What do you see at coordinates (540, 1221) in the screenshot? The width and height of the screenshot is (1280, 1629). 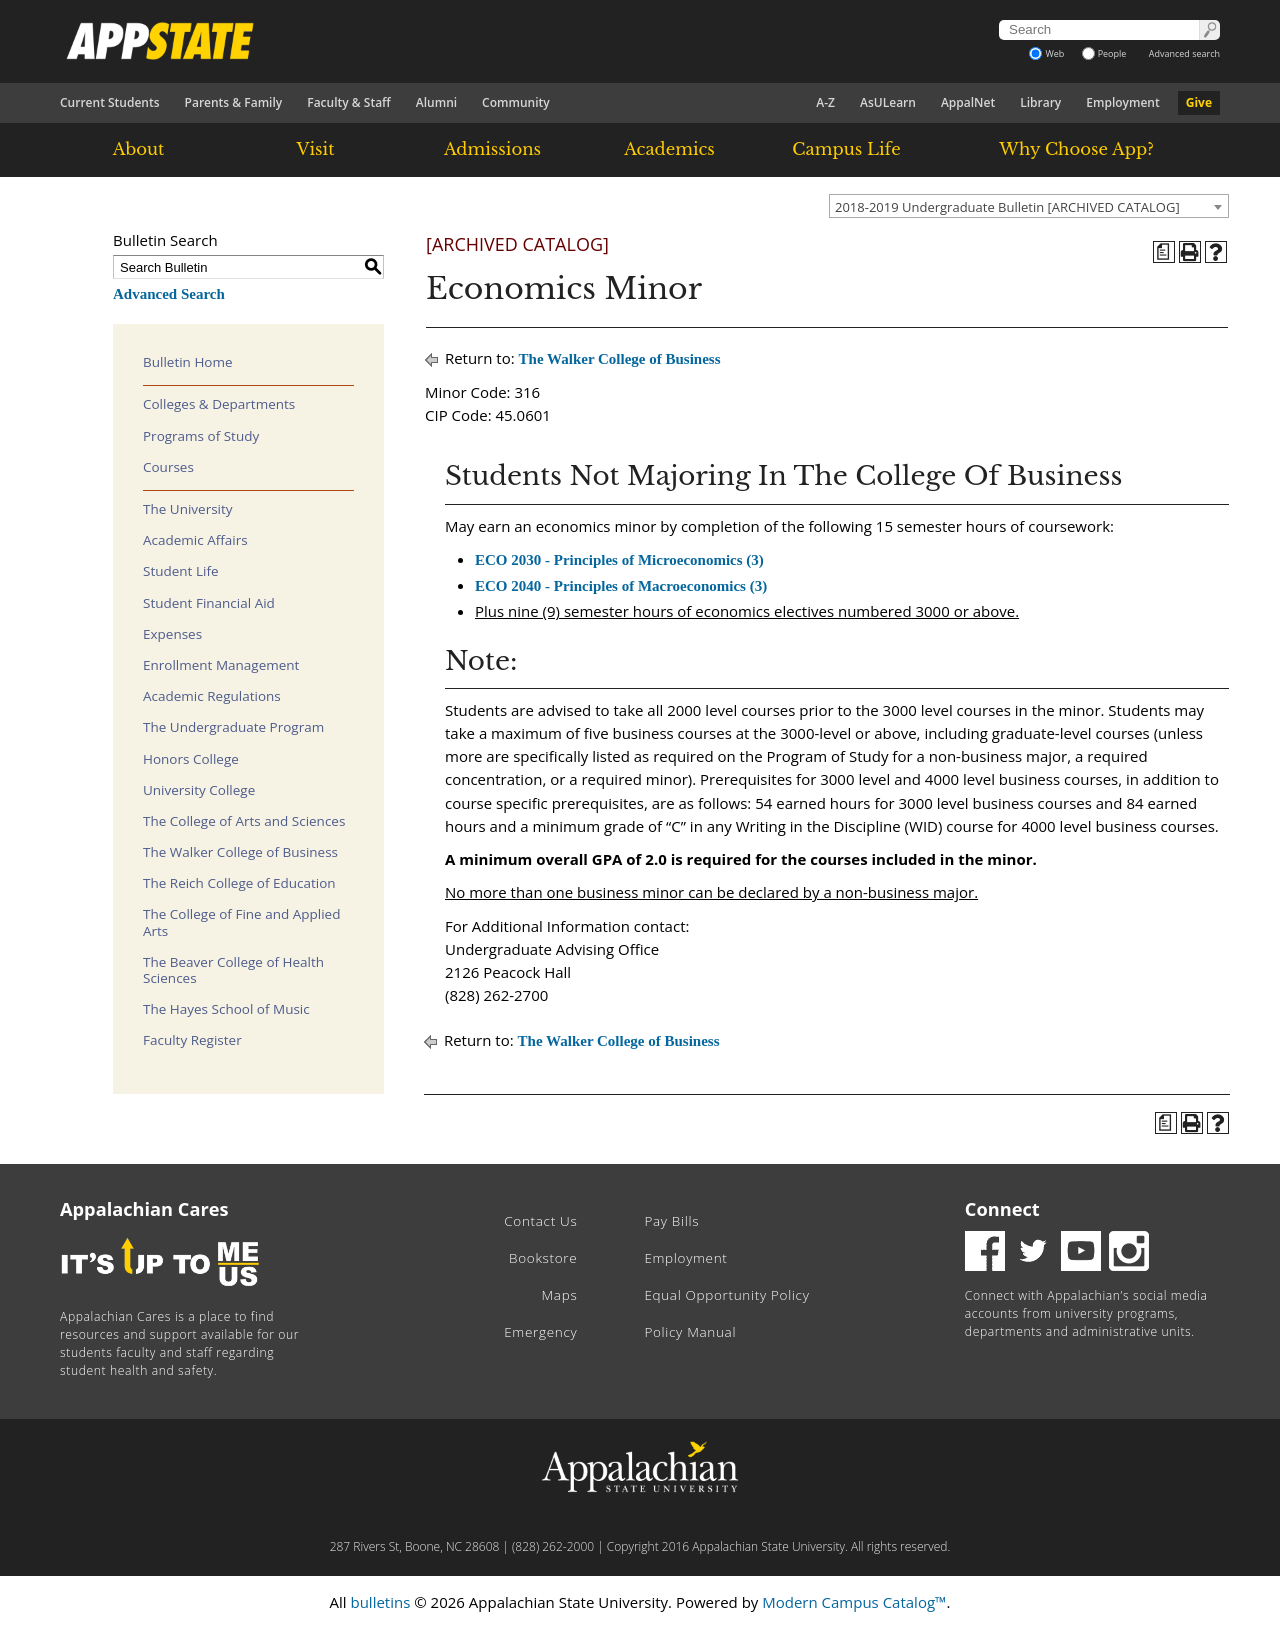 I see `Contact Us` at bounding box center [540, 1221].